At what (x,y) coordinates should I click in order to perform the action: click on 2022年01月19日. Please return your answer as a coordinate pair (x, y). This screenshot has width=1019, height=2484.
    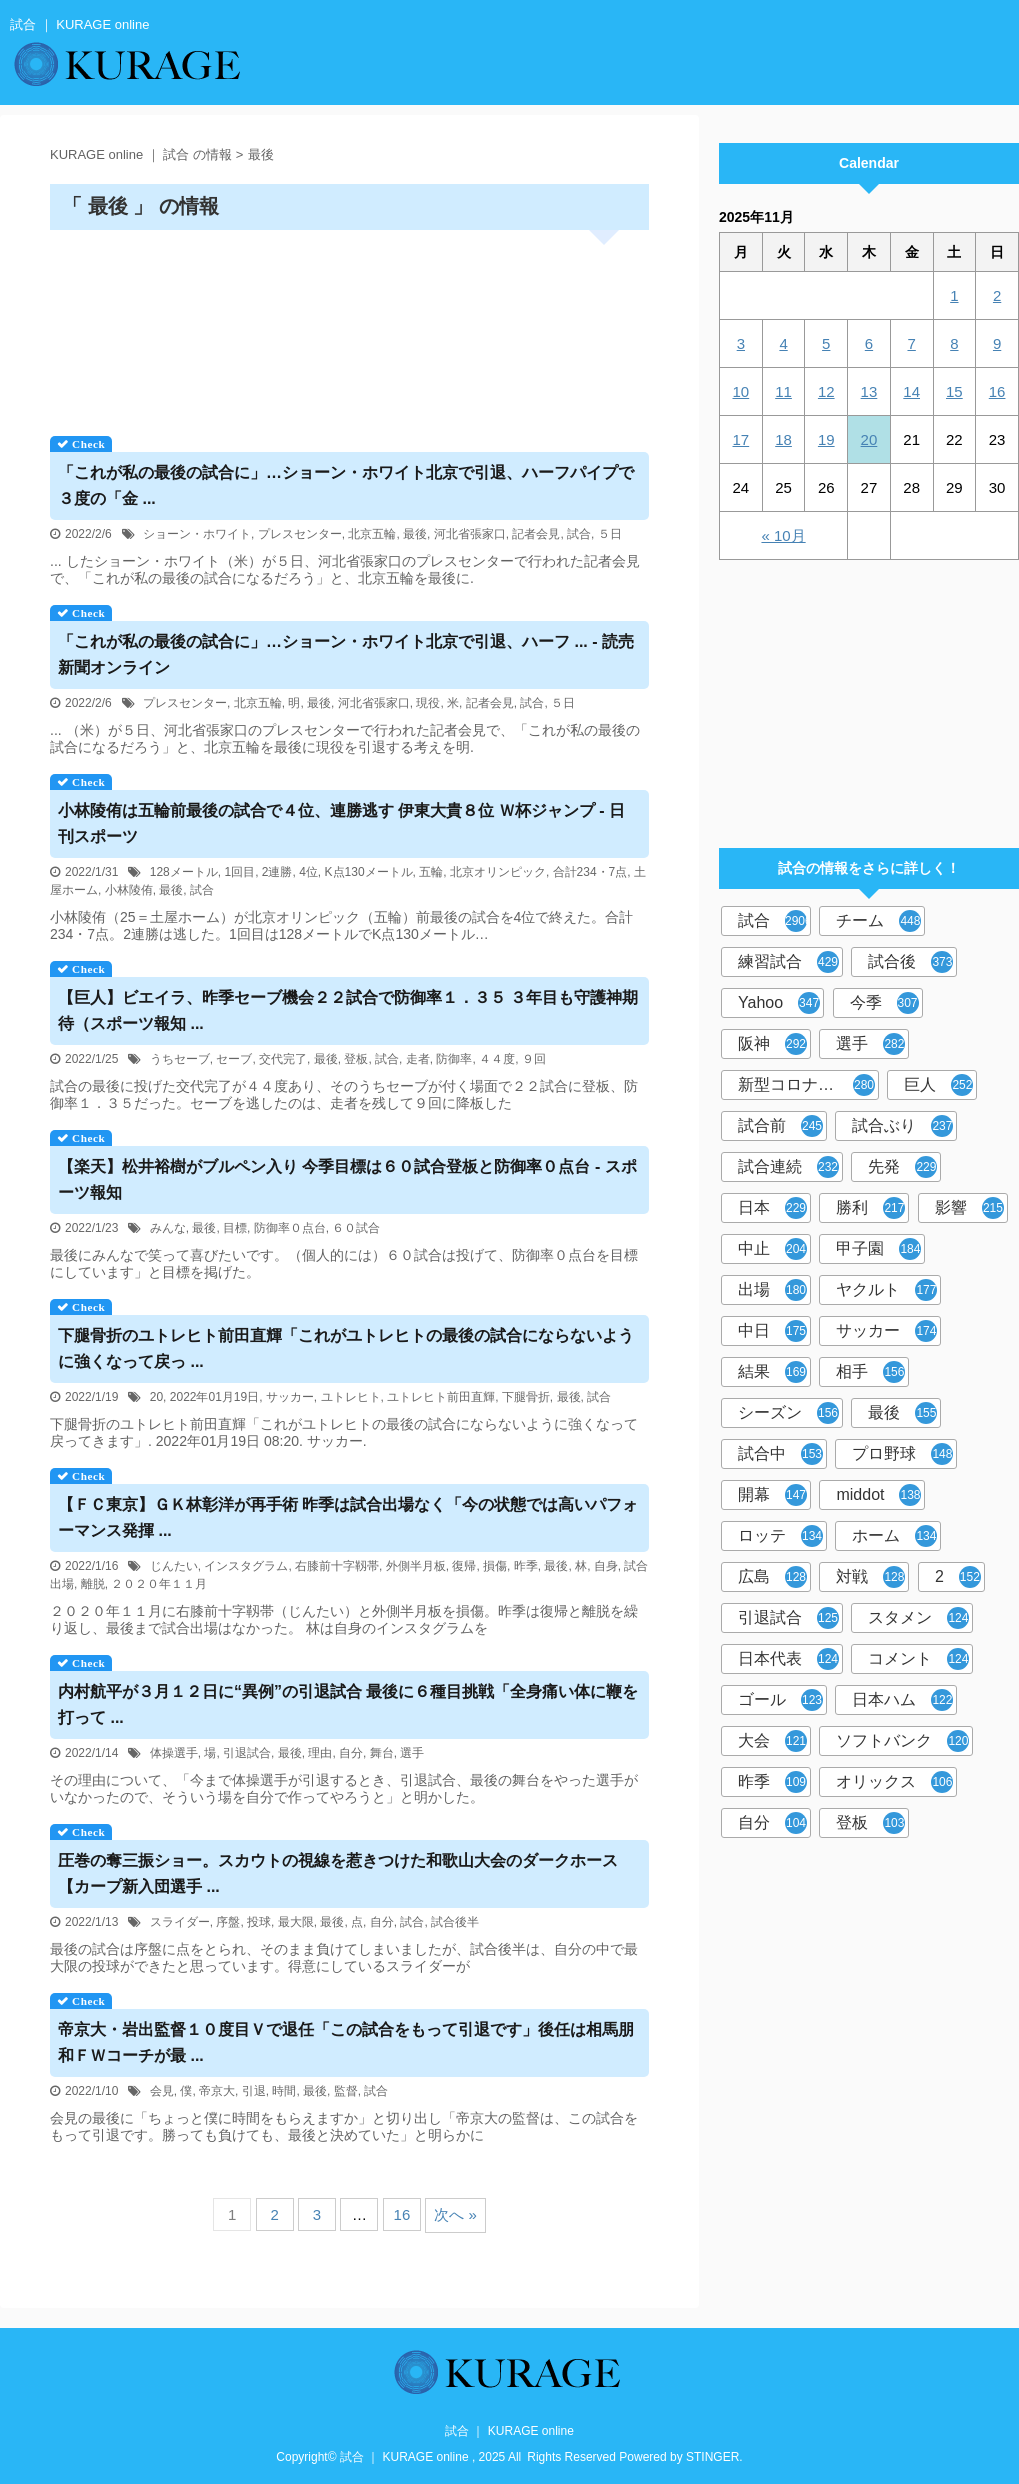
    Looking at the image, I should click on (214, 1397).